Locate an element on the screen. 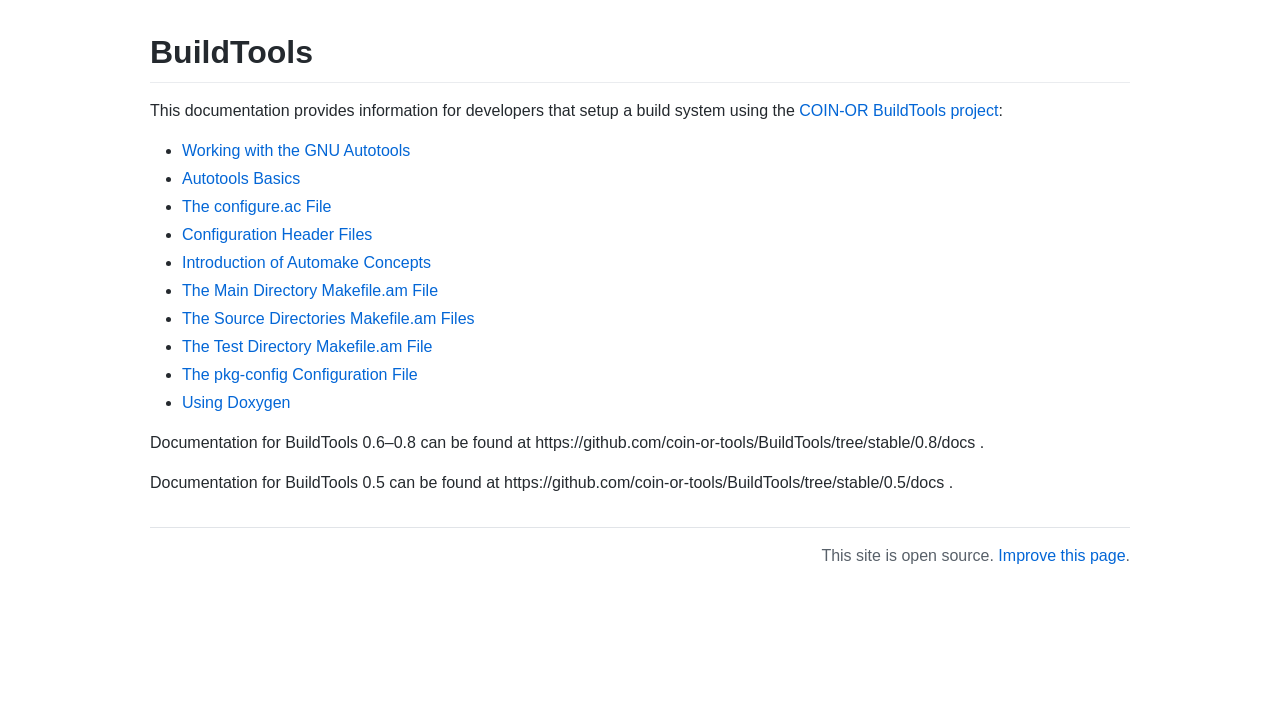 The image size is (1280, 720). The configure.ac File is located at coordinates (256, 206).